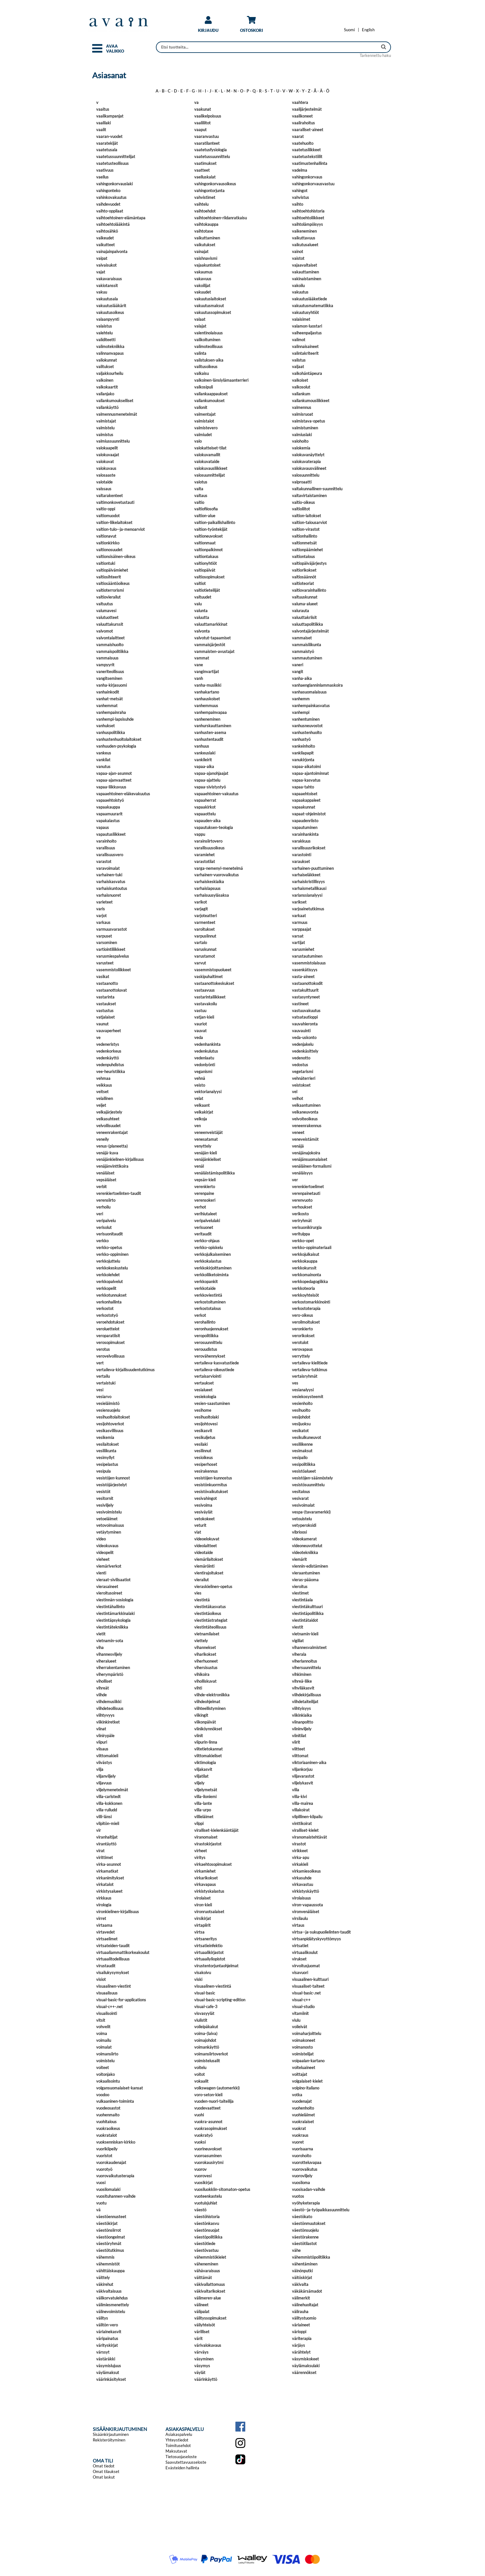 This screenshot has width=485, height=2576. What do you see at coordinates (298, 2196) in the screenshot?
I see `vuotos` at bounding box center [298, 2196].